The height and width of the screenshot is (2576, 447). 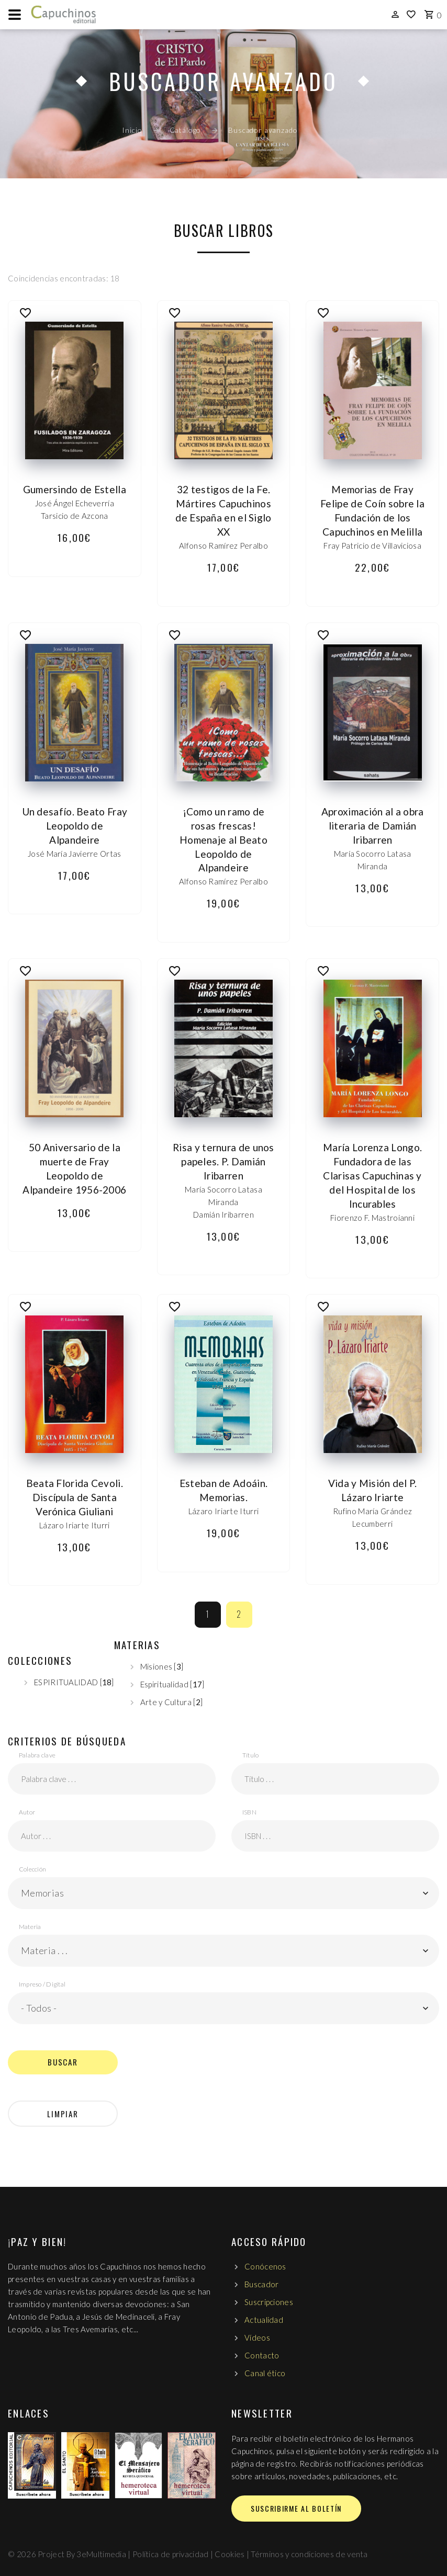 I want to click on José María Javierre Ortas, so click(x=74, y=853).